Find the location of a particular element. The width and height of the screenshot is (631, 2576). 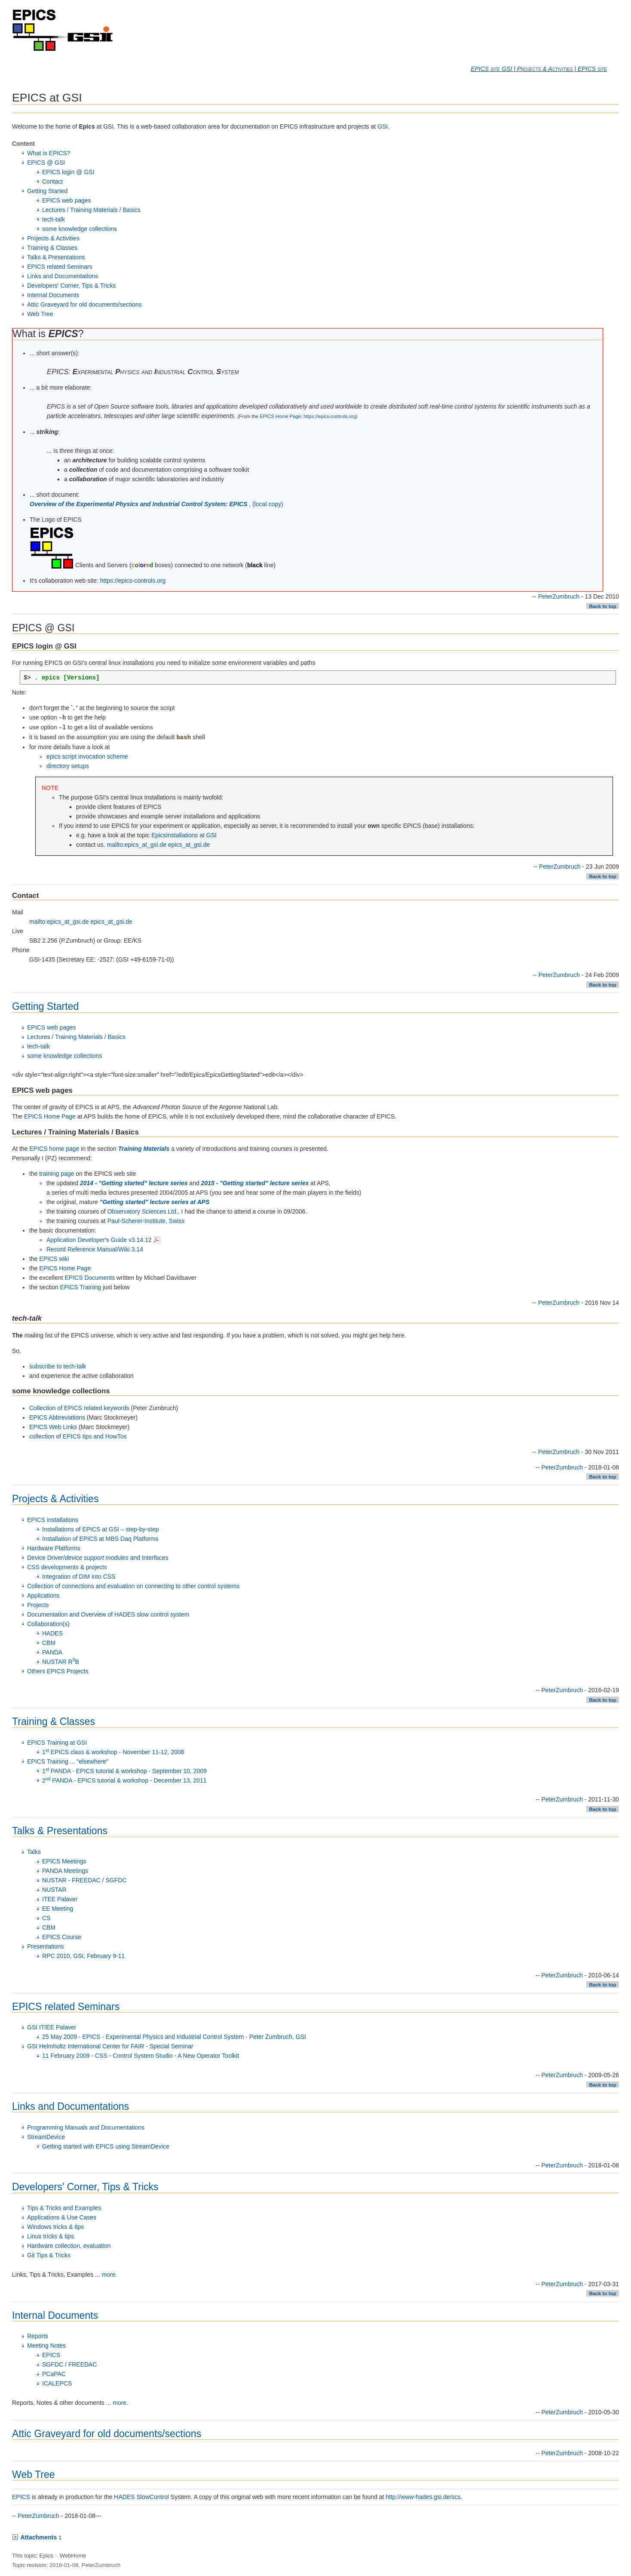

EPICS site GSI is located at coordinates (491, 68).